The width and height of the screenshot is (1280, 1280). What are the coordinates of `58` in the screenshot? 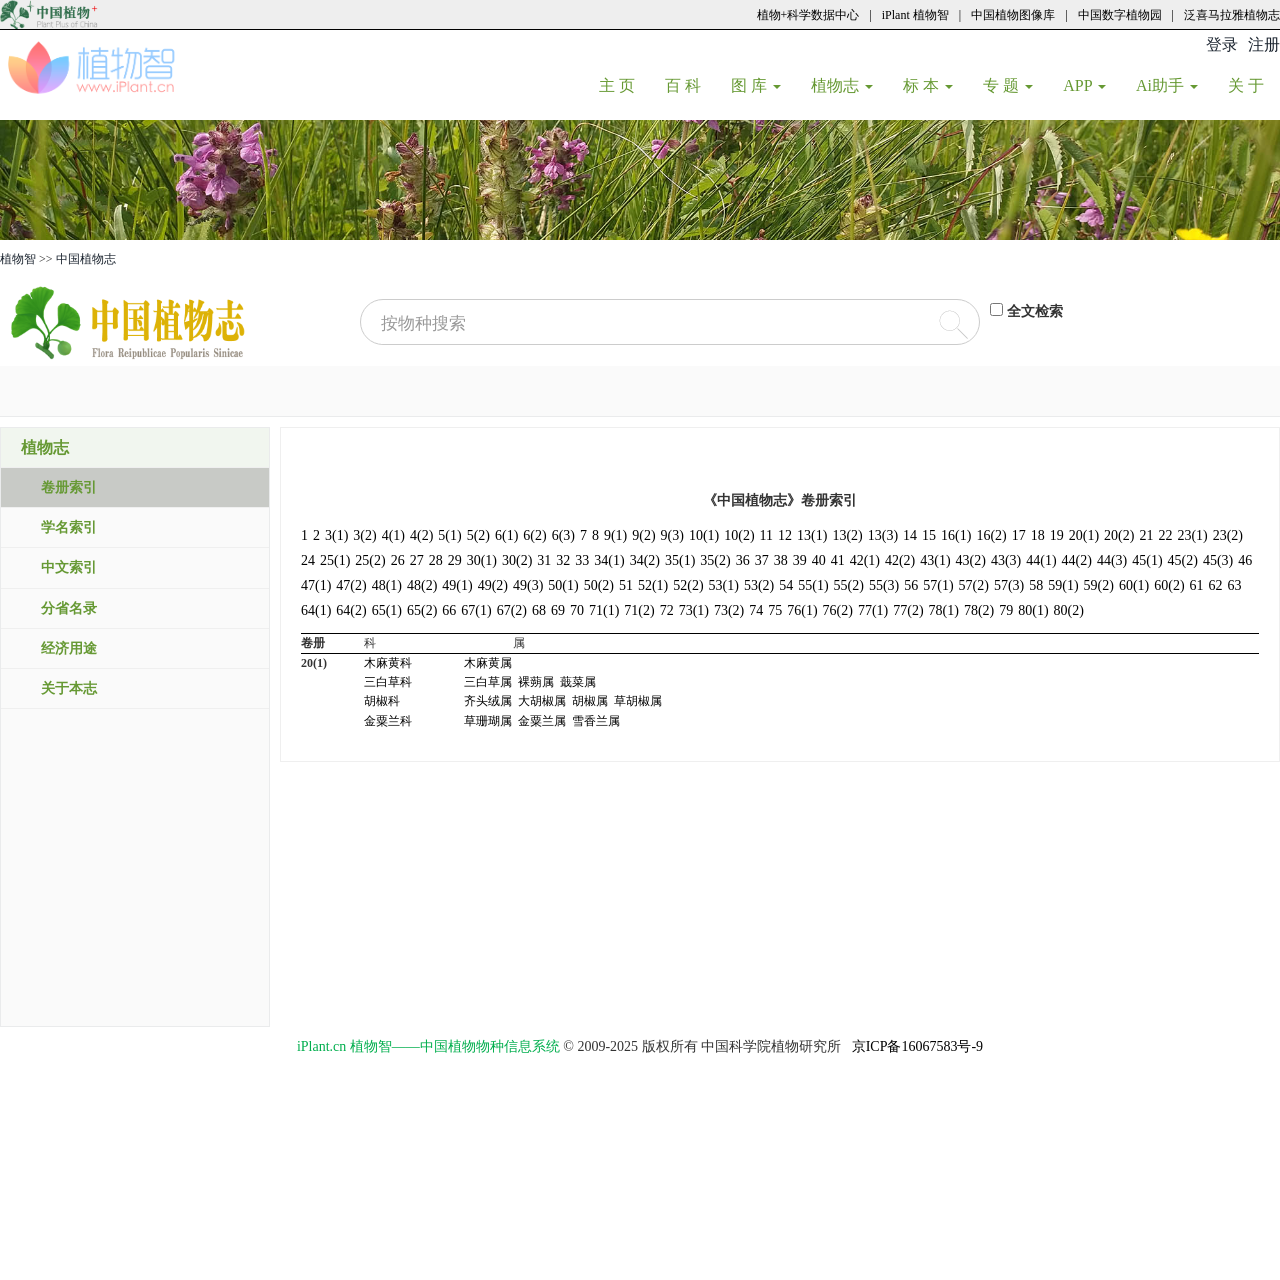 It's located at (1036, 585).